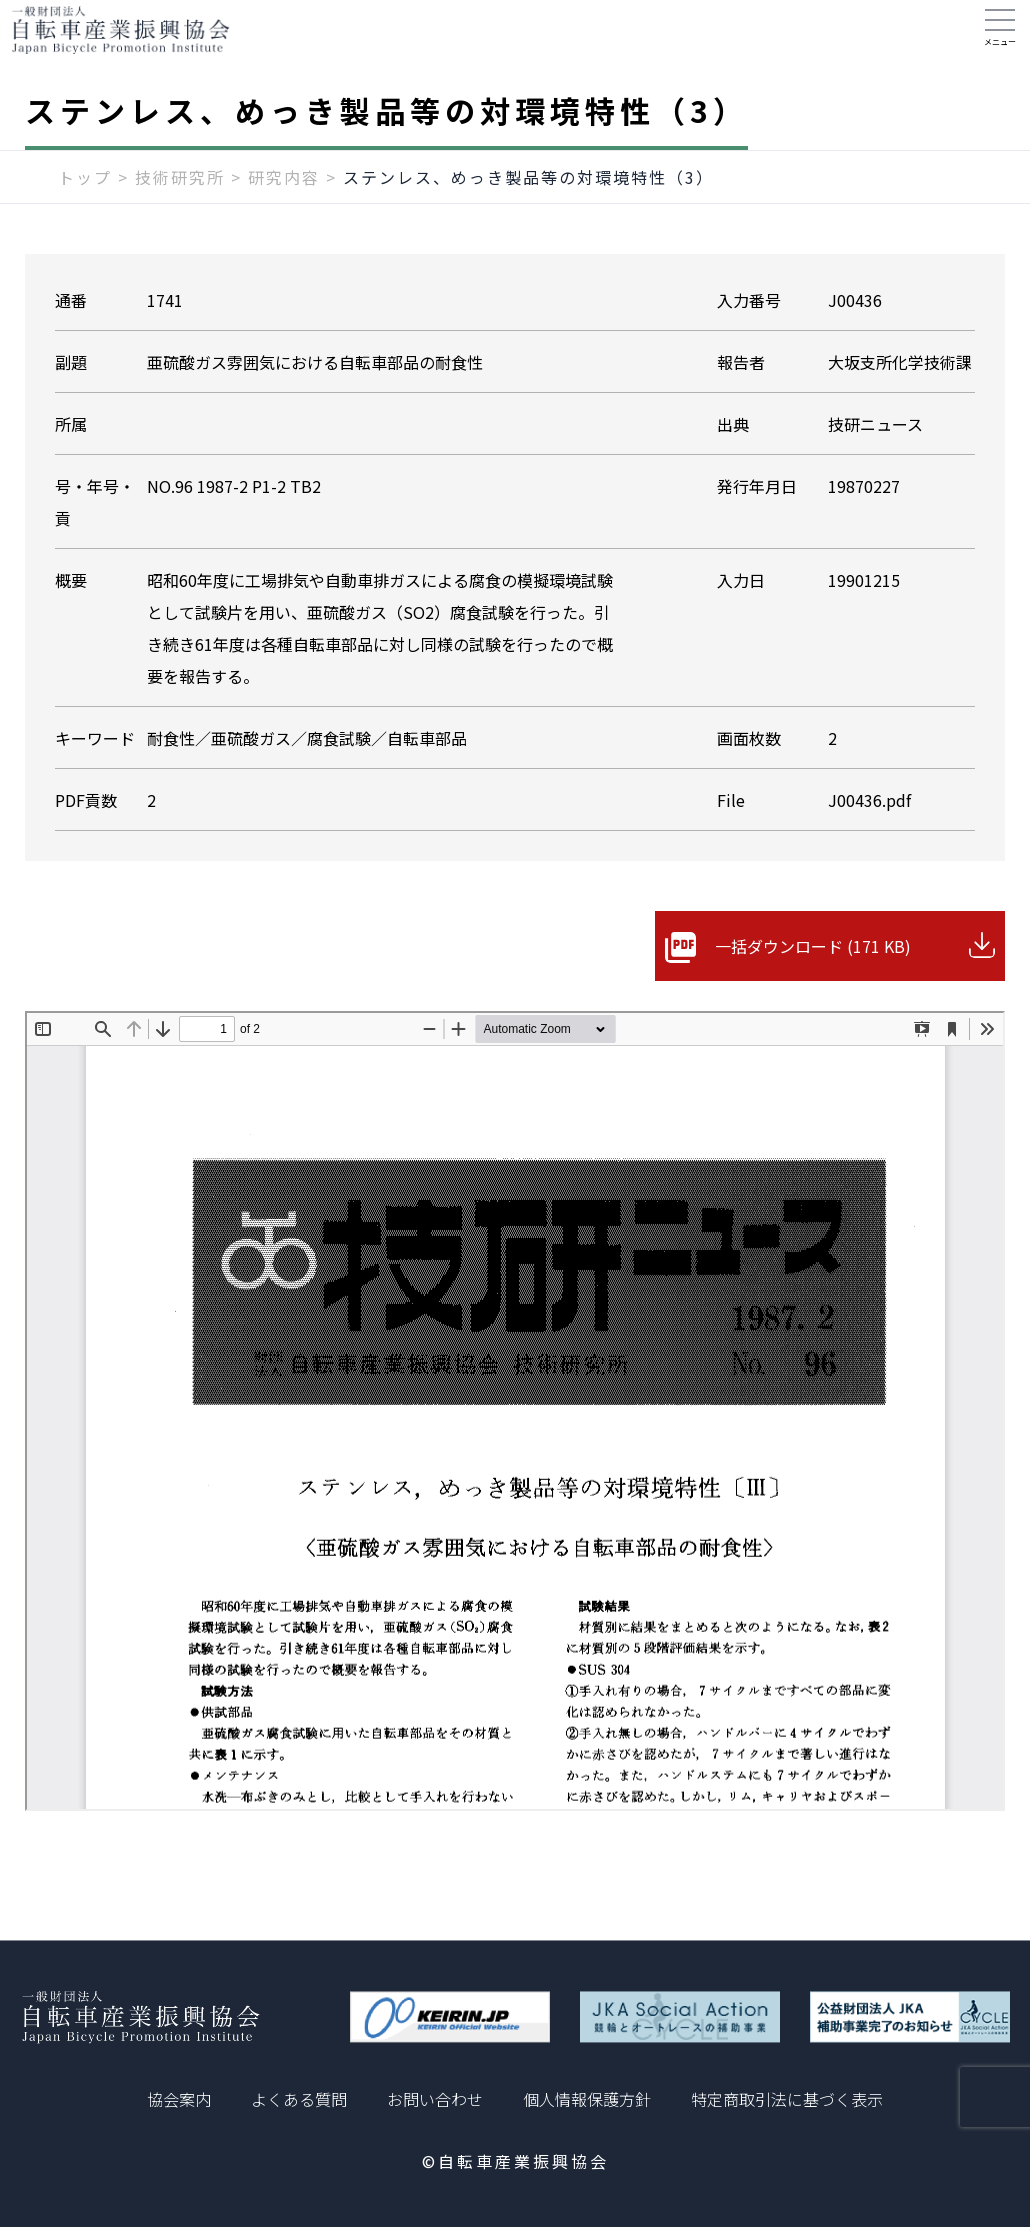 The height and width of the screenshot is (2227, 1030). I want to click on 協会案内, so click(179, 2099).